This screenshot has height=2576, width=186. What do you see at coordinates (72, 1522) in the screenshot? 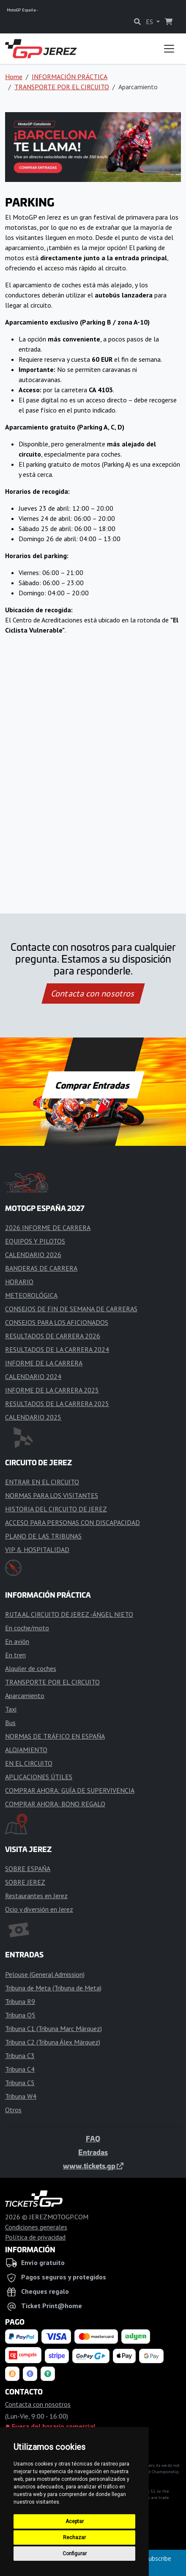
I see `ACCESO PARA PERSONAS CON DISCAPACIDAD` at bounding box center [72, 1522].